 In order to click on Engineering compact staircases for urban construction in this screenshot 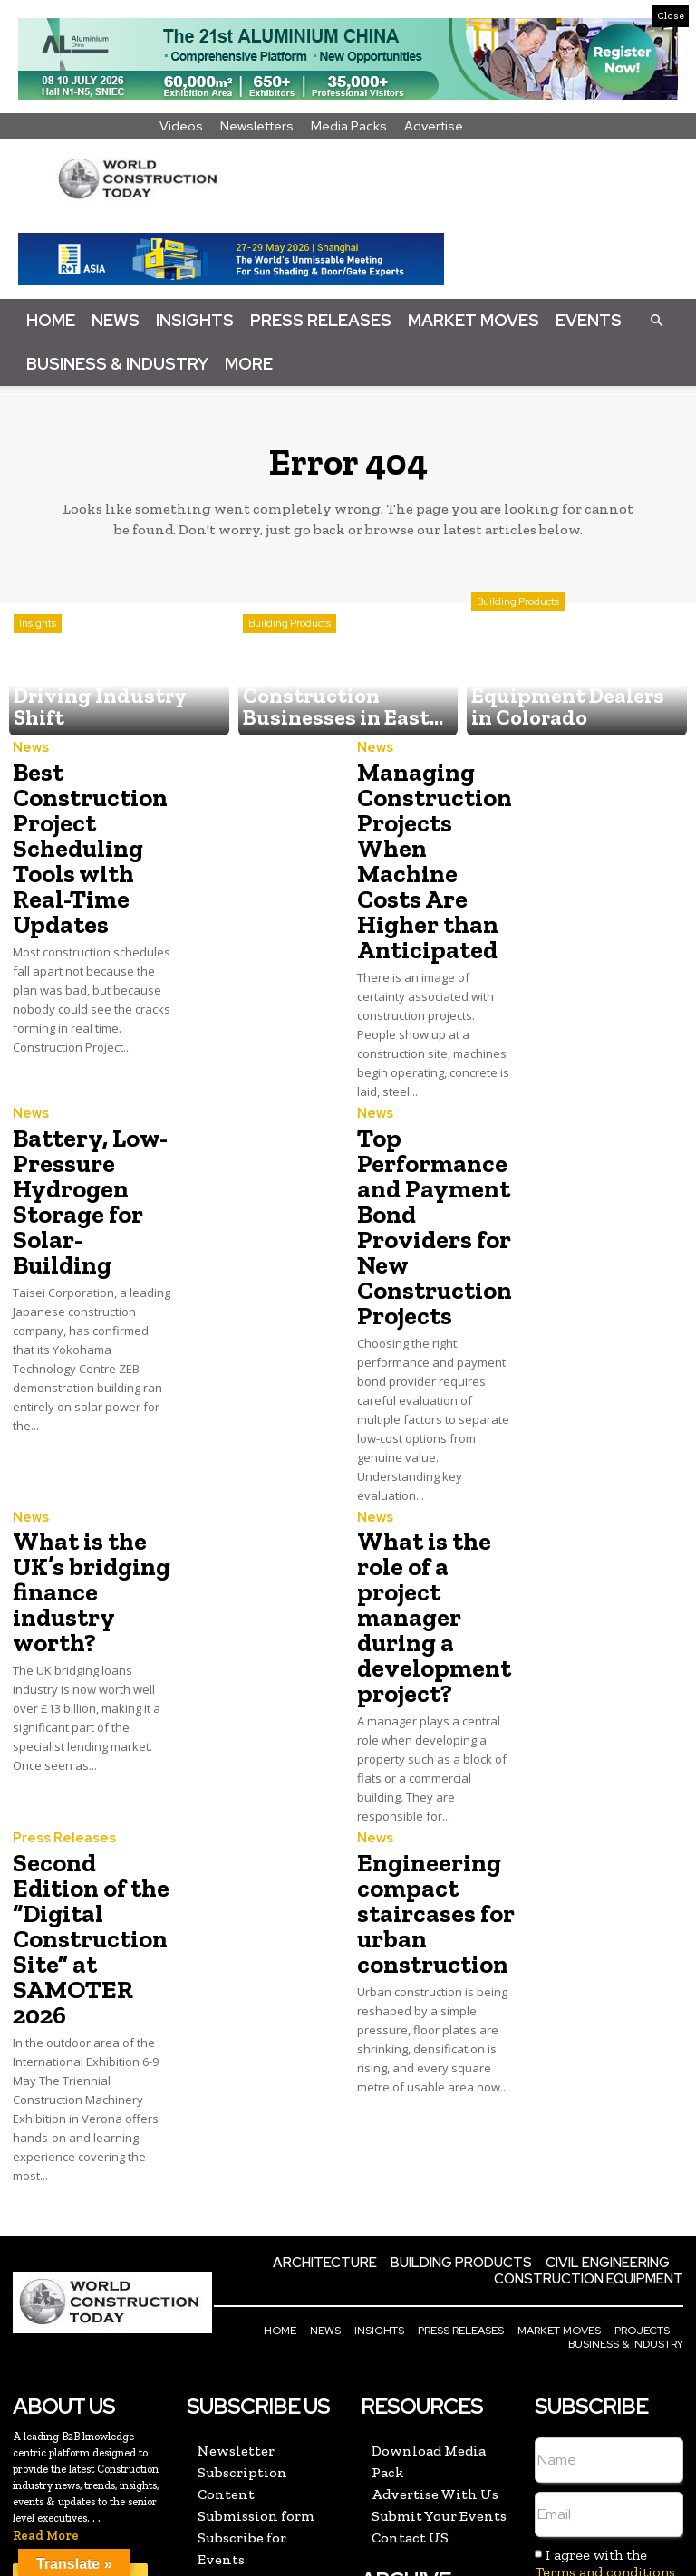, I will do `click(425, 1751)`.